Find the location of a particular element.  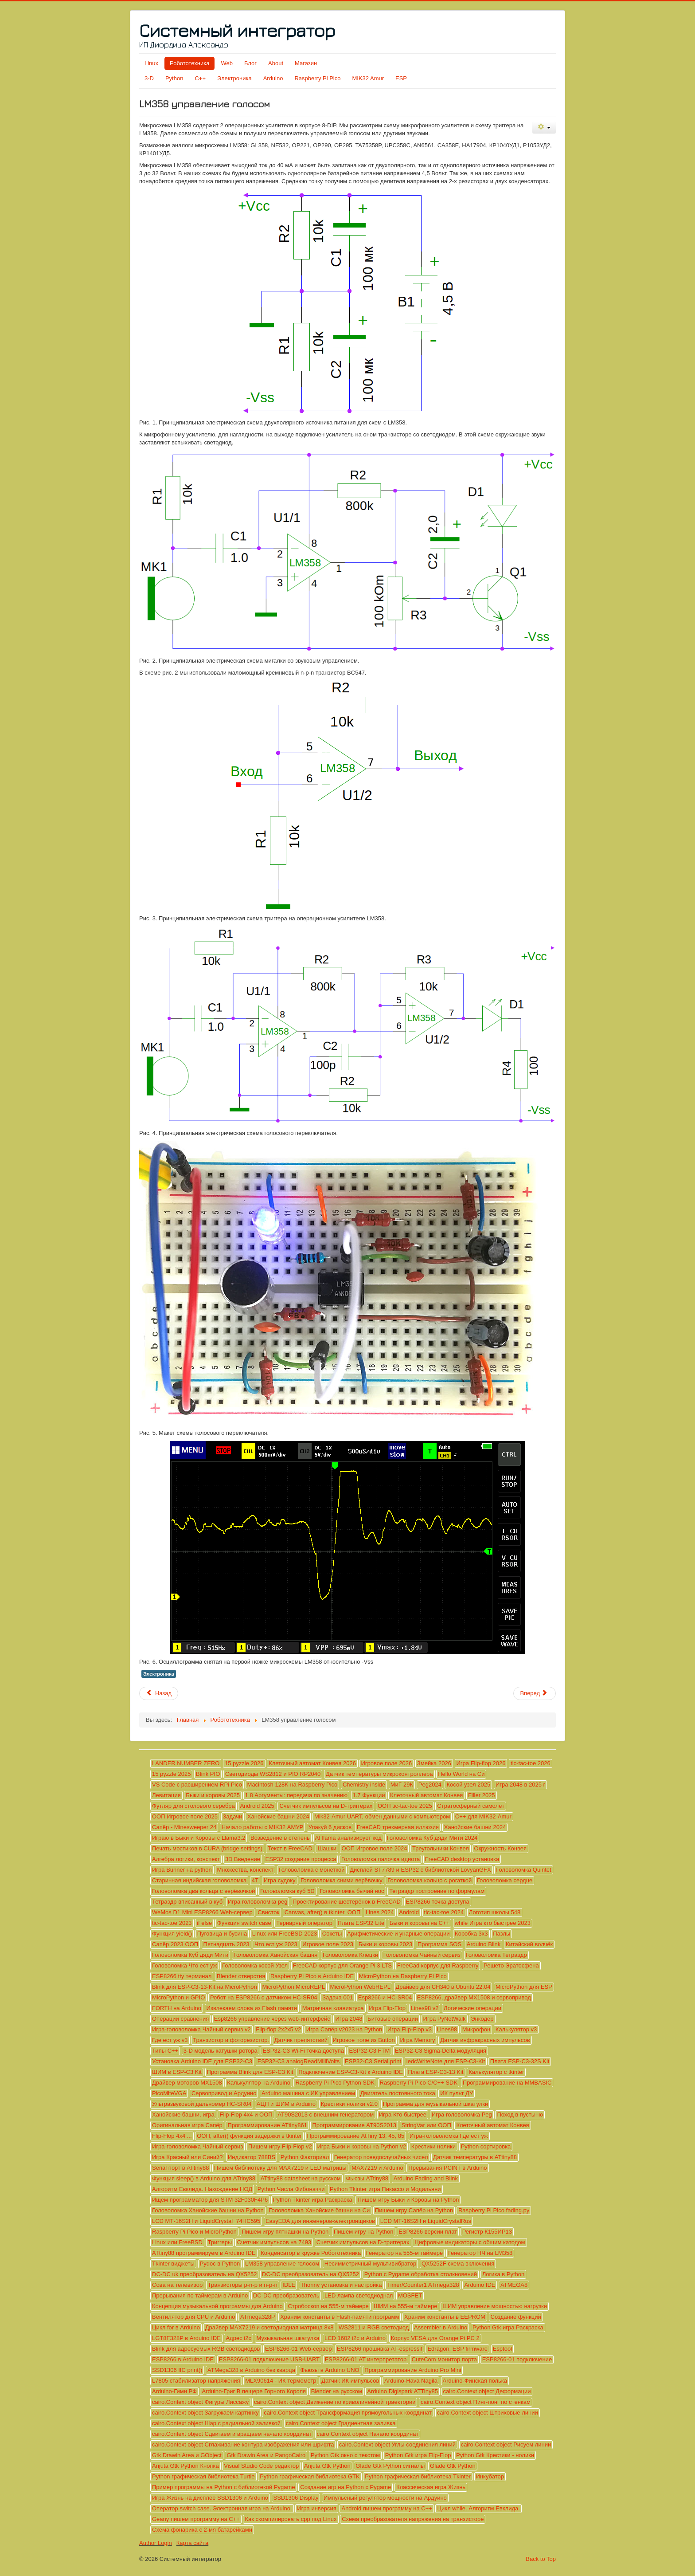

Программирование ATtiny861 is located at coordinates (267, 2125).